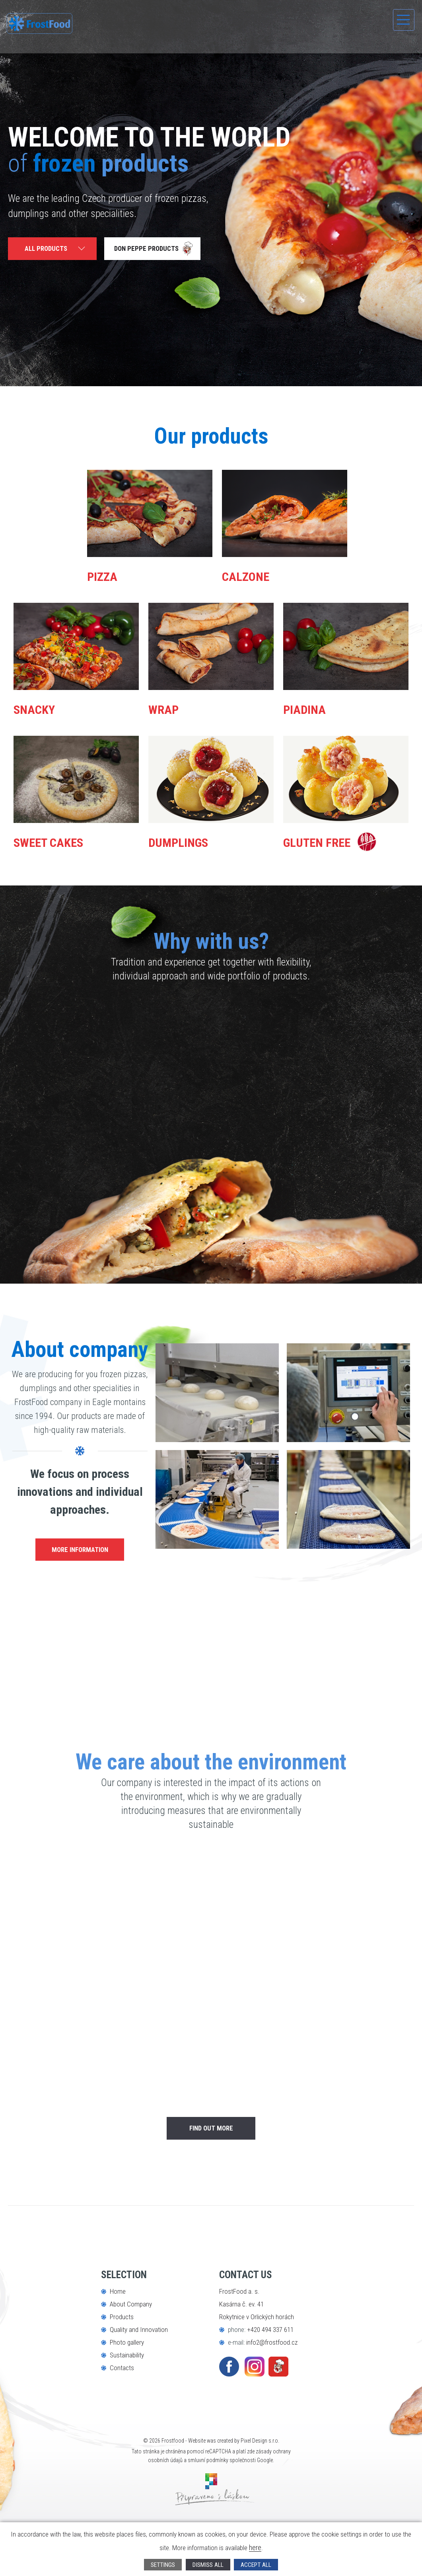  Describe the element at coordinates (333, 850) in the screenshot. I see `Gluten Free` at that location.